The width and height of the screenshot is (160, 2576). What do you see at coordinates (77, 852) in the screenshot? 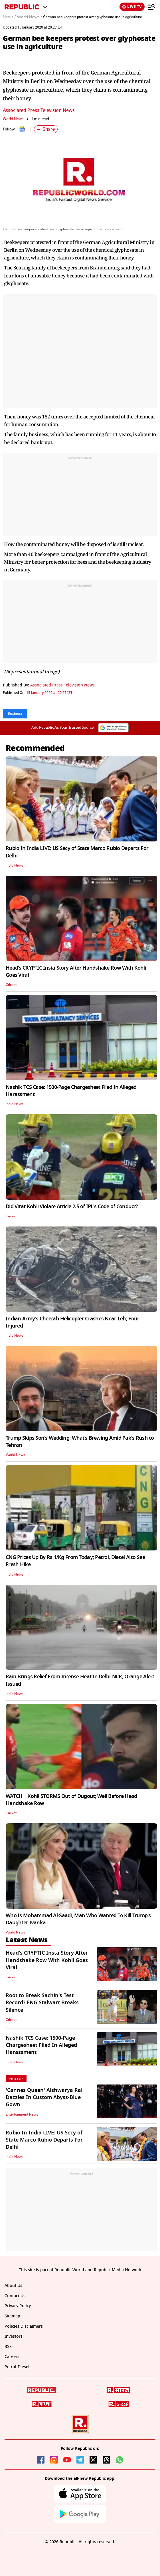
I see `Rubio In India LIVE: US Secy of State Marco Rubio Departs For Delhi` at bounding box center [77, 852].